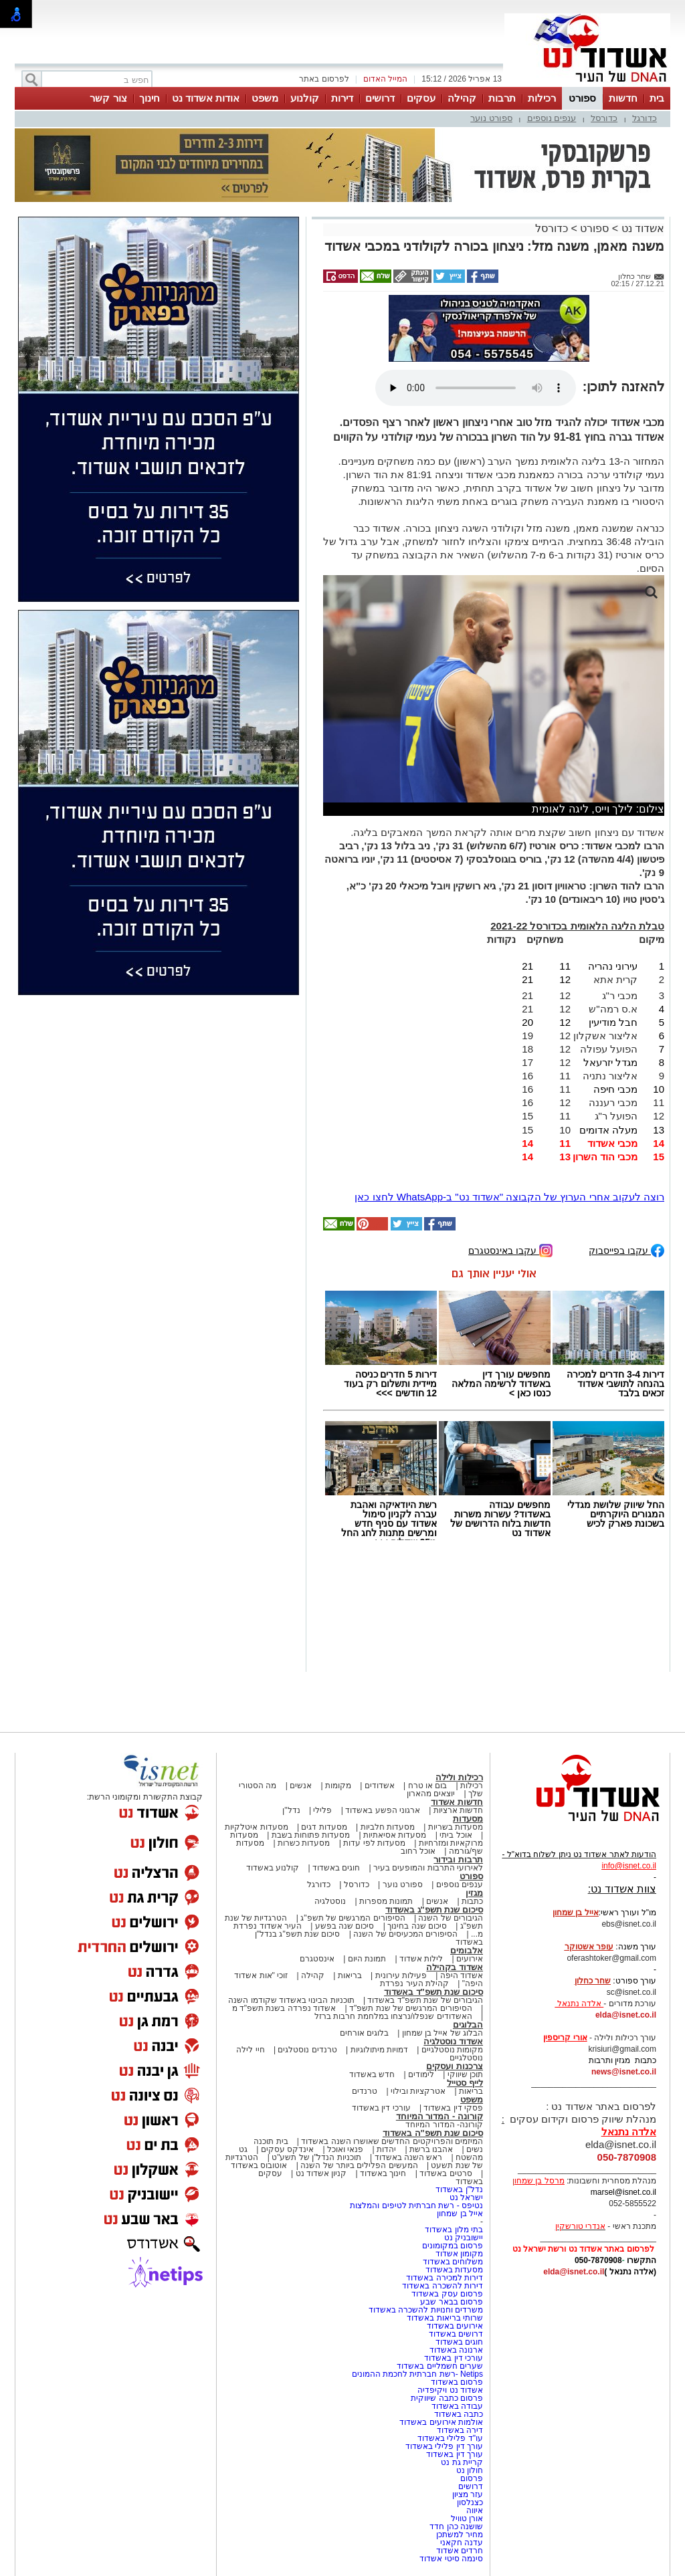 Image resolution: width=685 pixels, height=2576 pixels. Describe the element at coordinates (474, 2149) in the screenshot. I see `נשים` at that location.